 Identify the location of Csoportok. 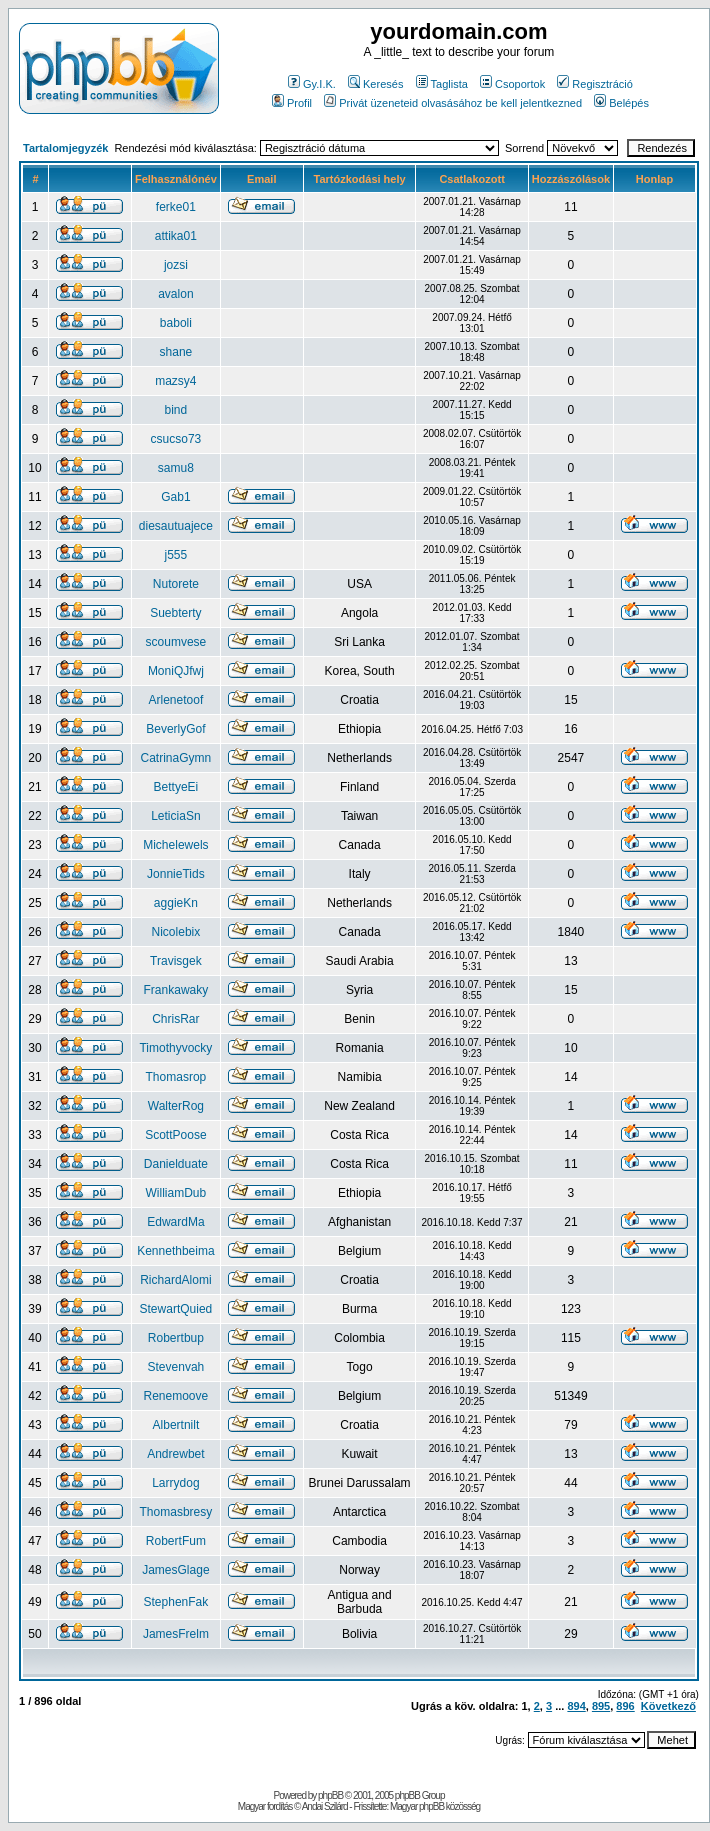
(512, 84).